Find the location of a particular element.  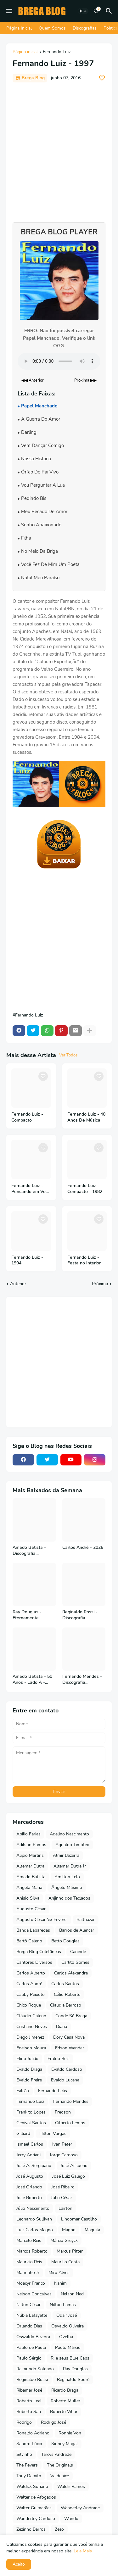

Evaldo Cardoso is located at coordinates (66, 2069).